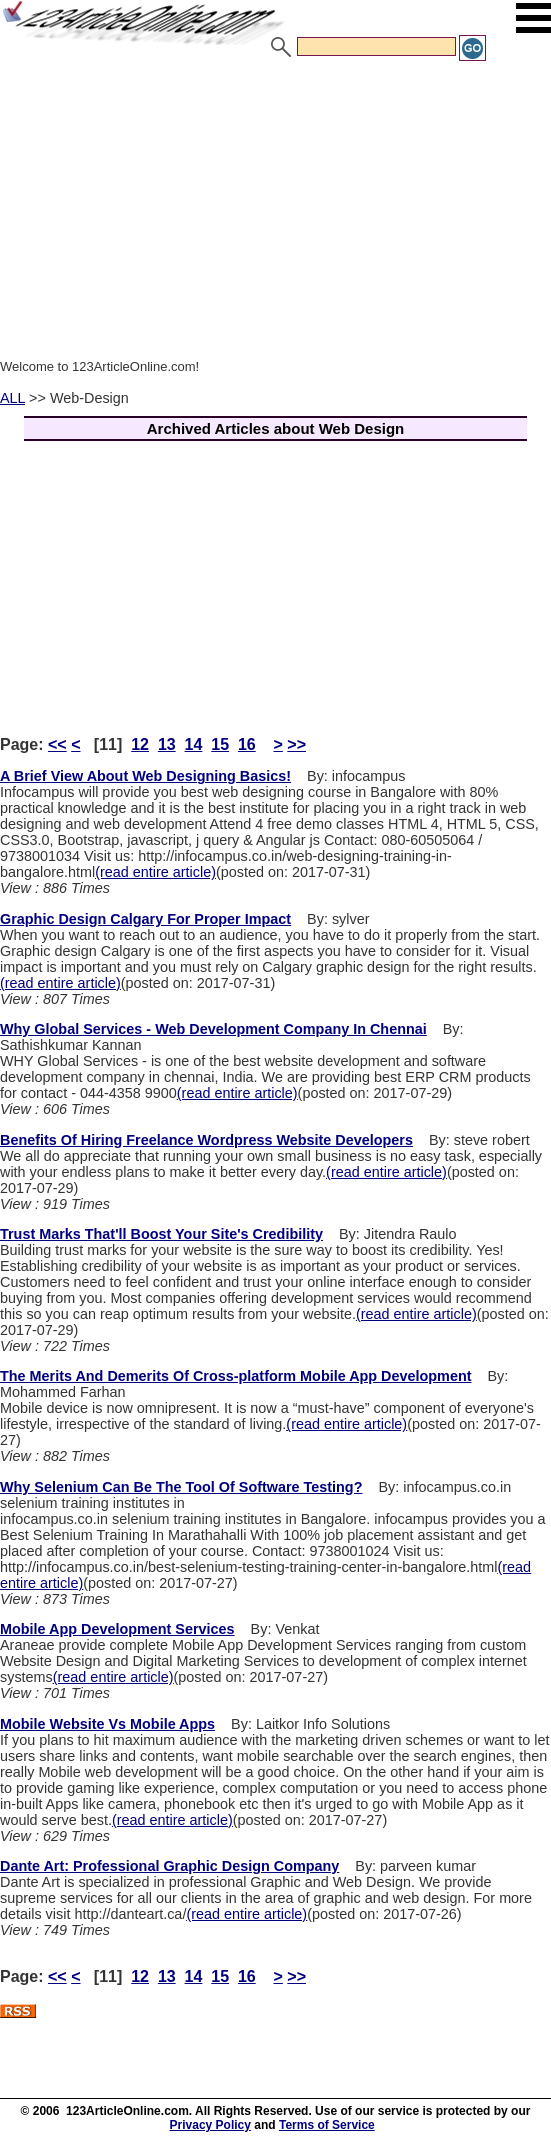 The width and height of the screenshot is (551, 2149). What do you see at coordinates (296, 744) in the screenshot?
I see `>>` at bounding box center [296, 744].